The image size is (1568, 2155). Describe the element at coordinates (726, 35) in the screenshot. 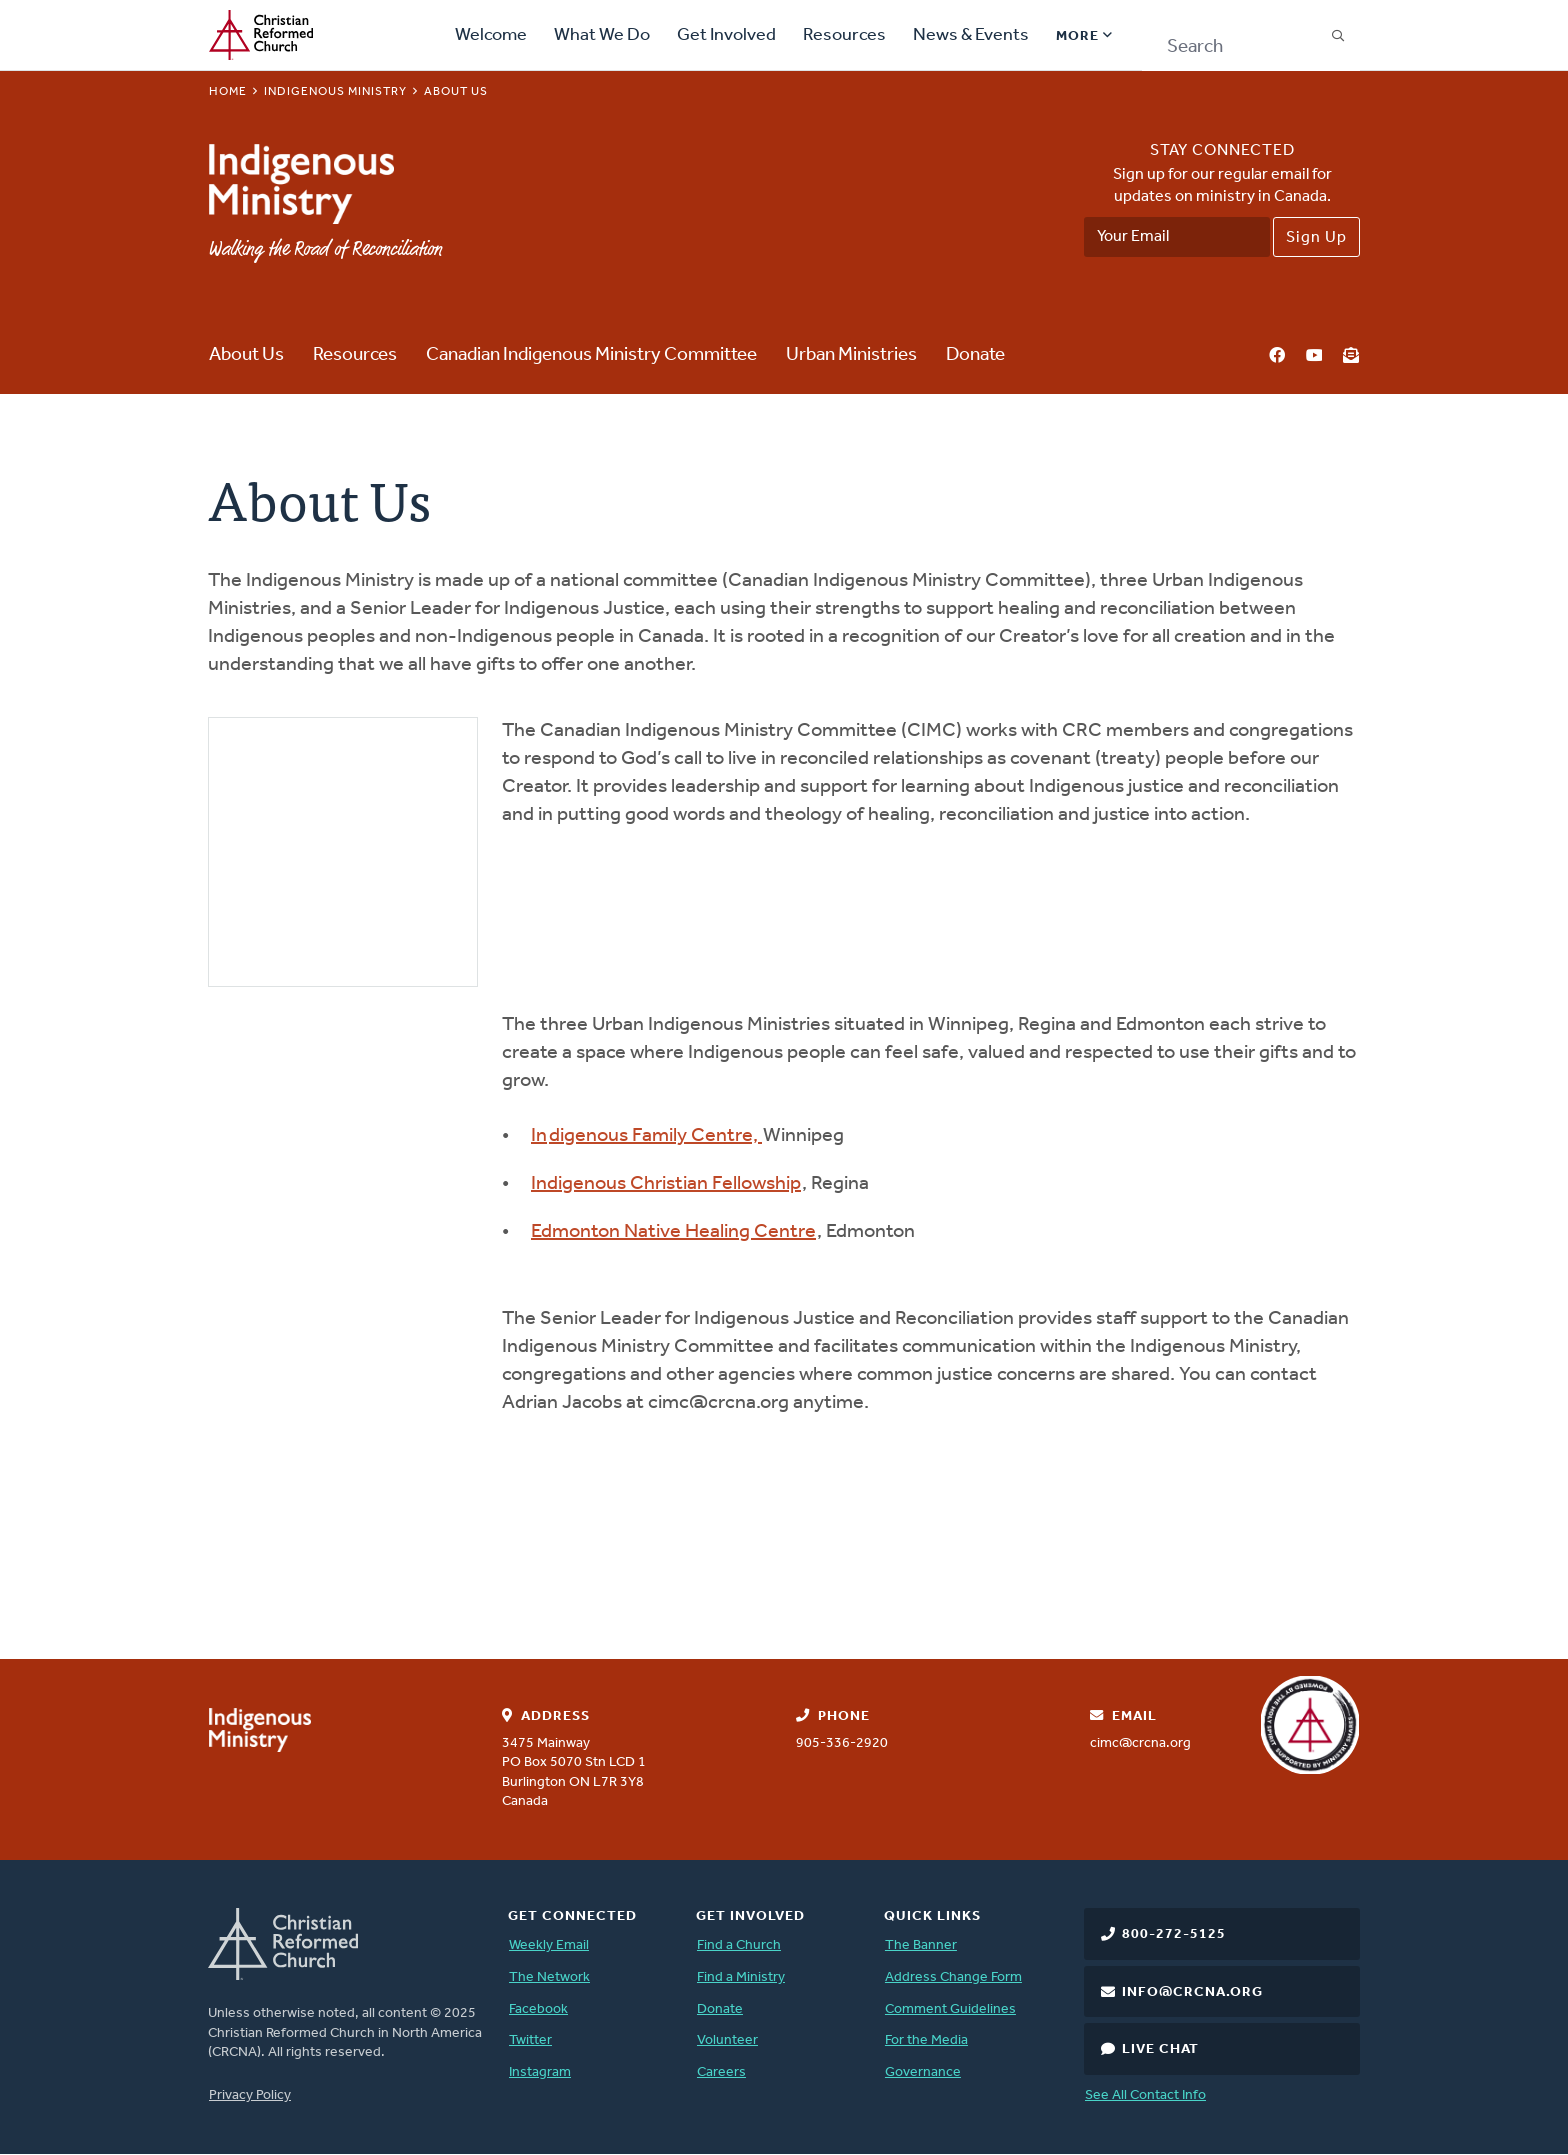

I see `Get Involved` at that location.